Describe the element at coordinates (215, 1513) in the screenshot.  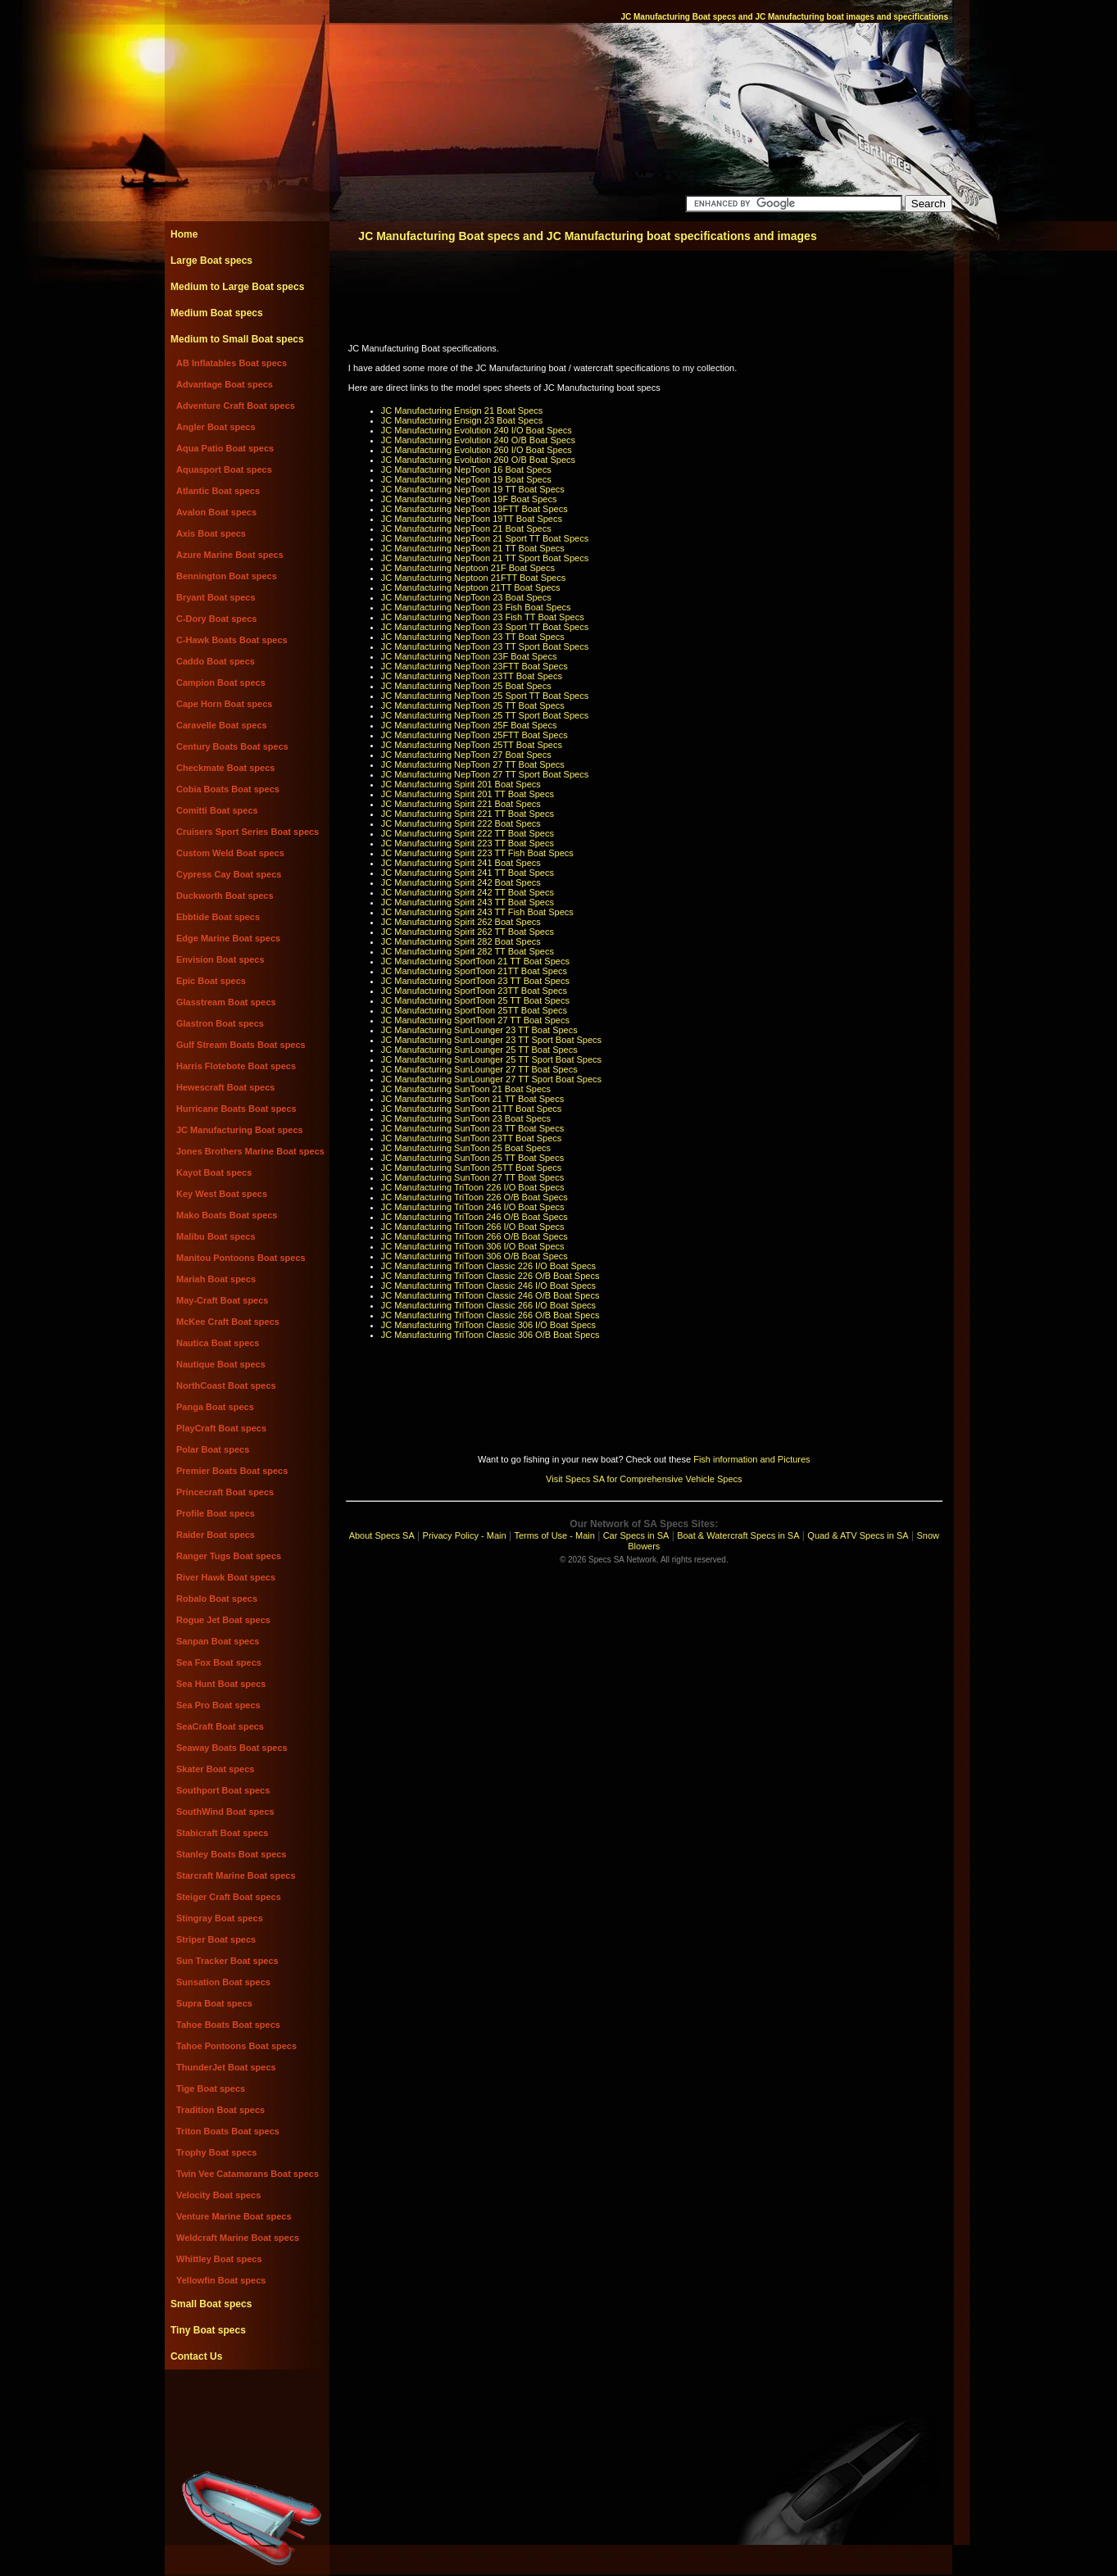
I see `Profile Boat specs` at that location.